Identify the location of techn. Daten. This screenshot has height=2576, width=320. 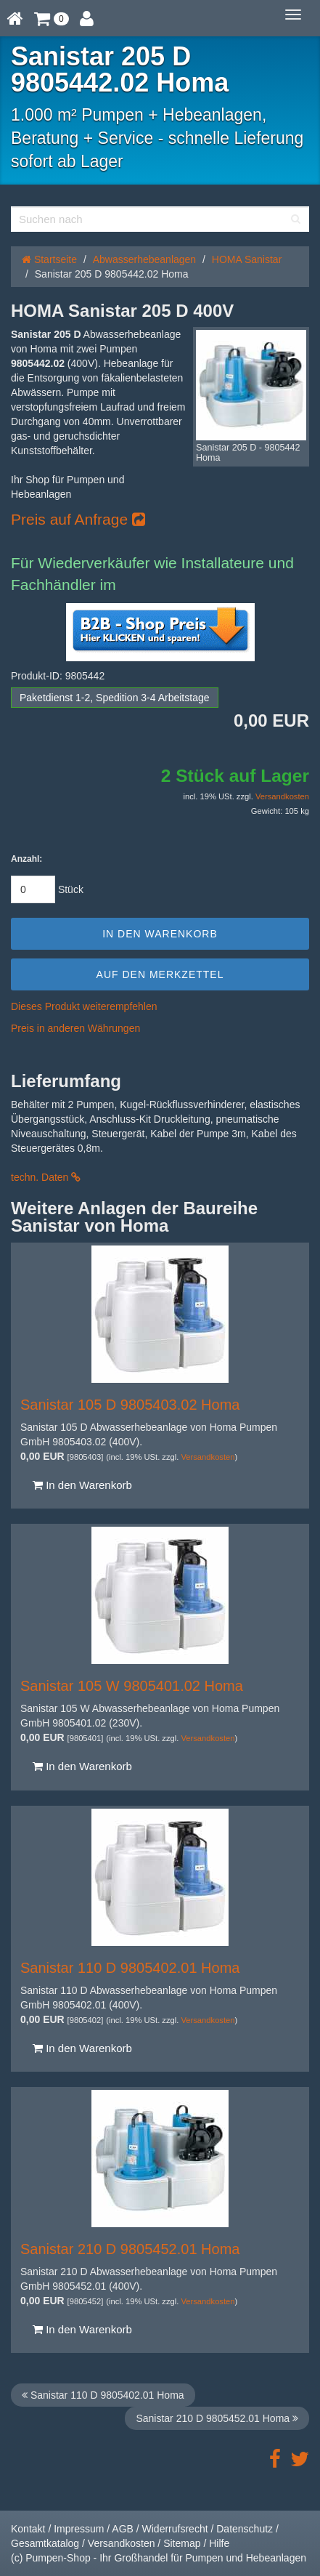
(46, 1177).